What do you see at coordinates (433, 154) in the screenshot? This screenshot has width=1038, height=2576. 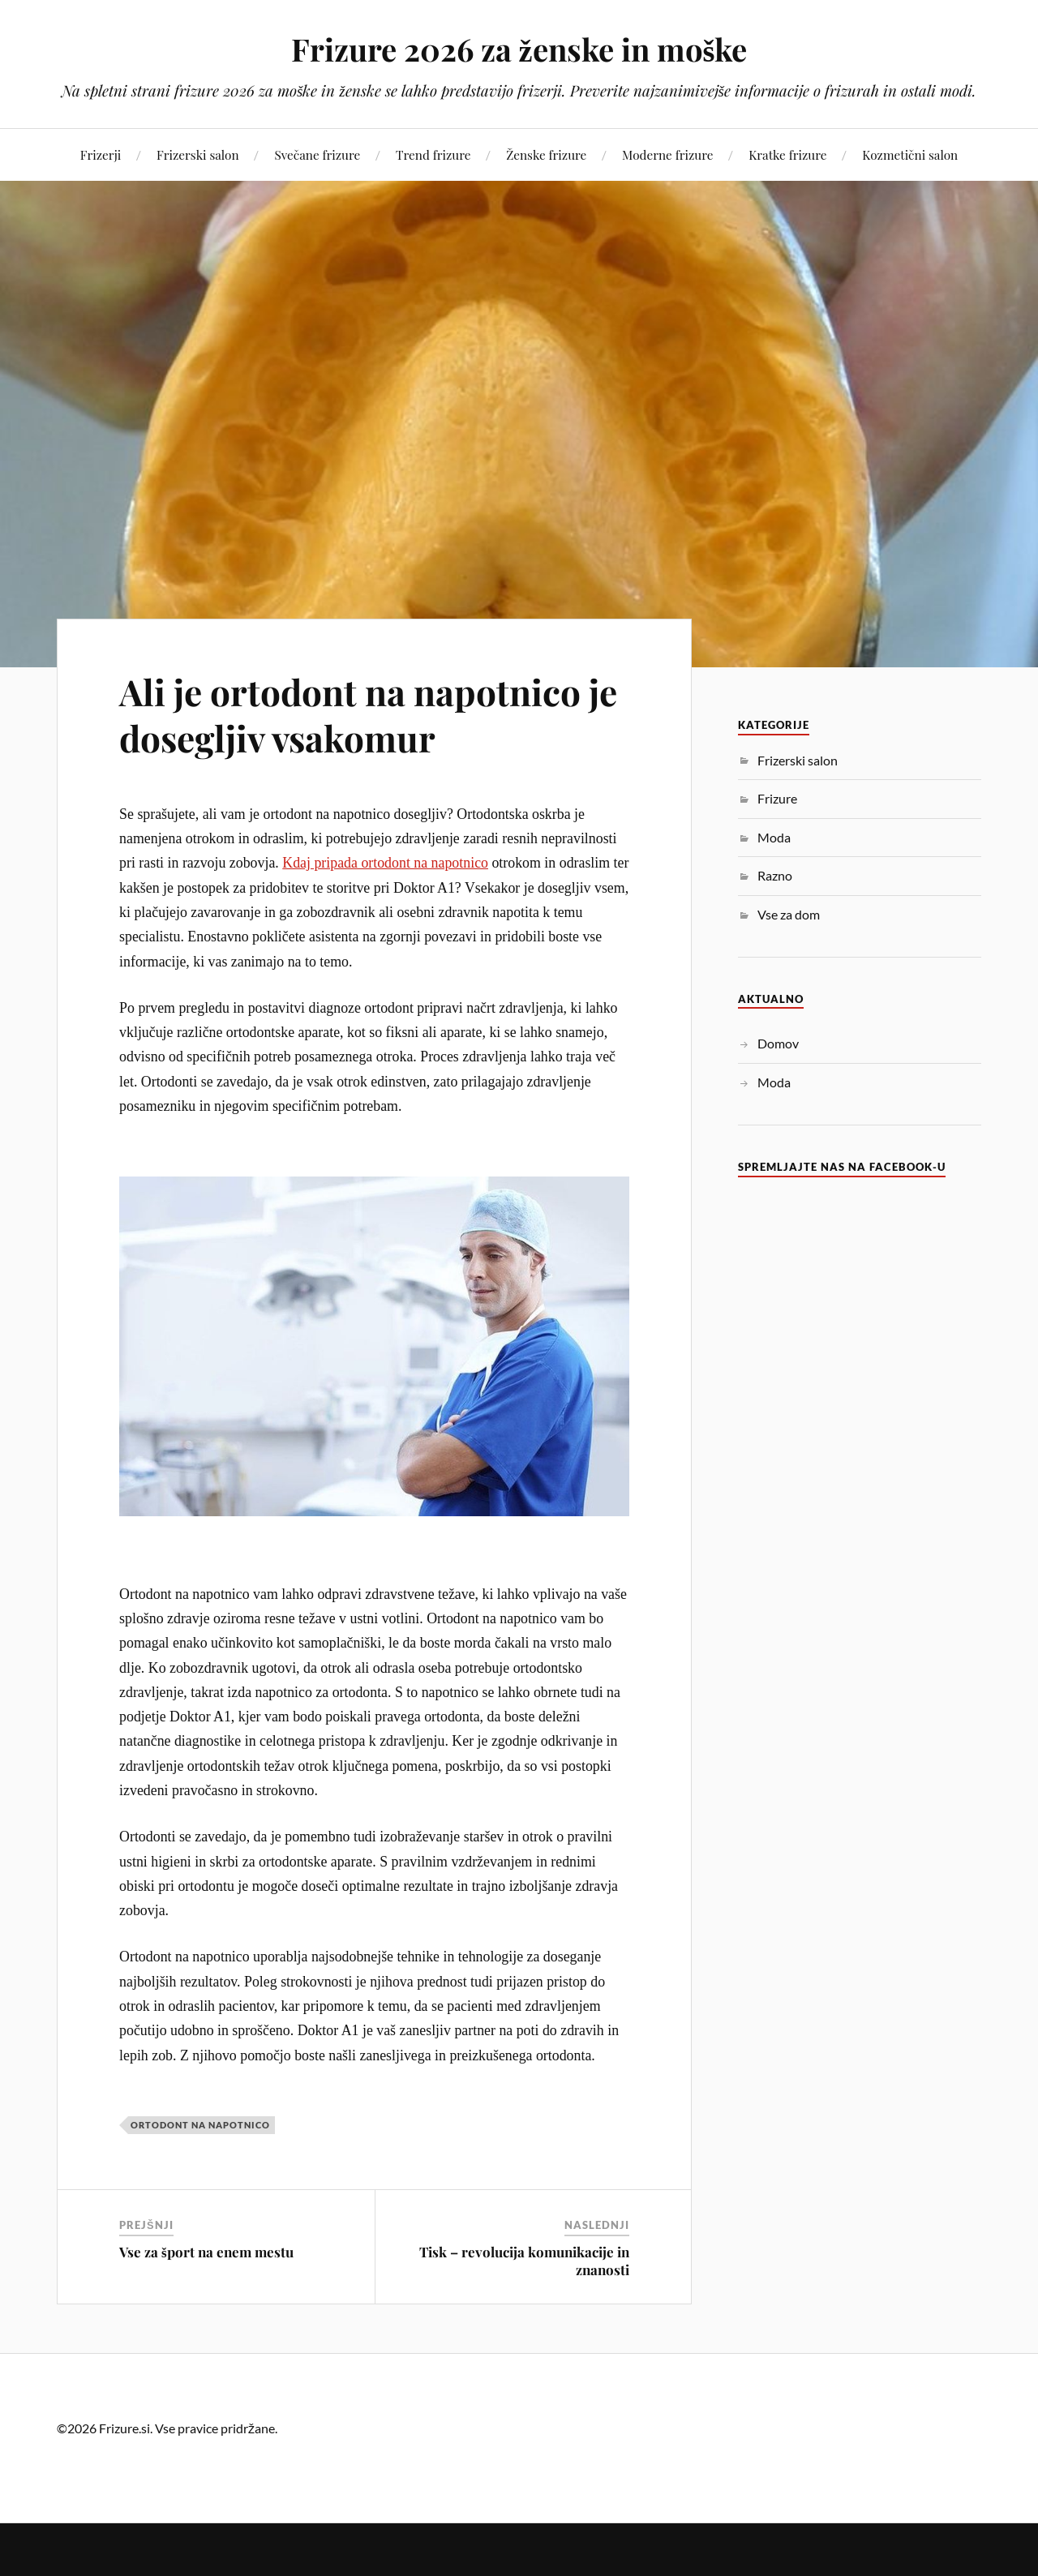 I see `Trend frizure` at bounding box center [433, 154].